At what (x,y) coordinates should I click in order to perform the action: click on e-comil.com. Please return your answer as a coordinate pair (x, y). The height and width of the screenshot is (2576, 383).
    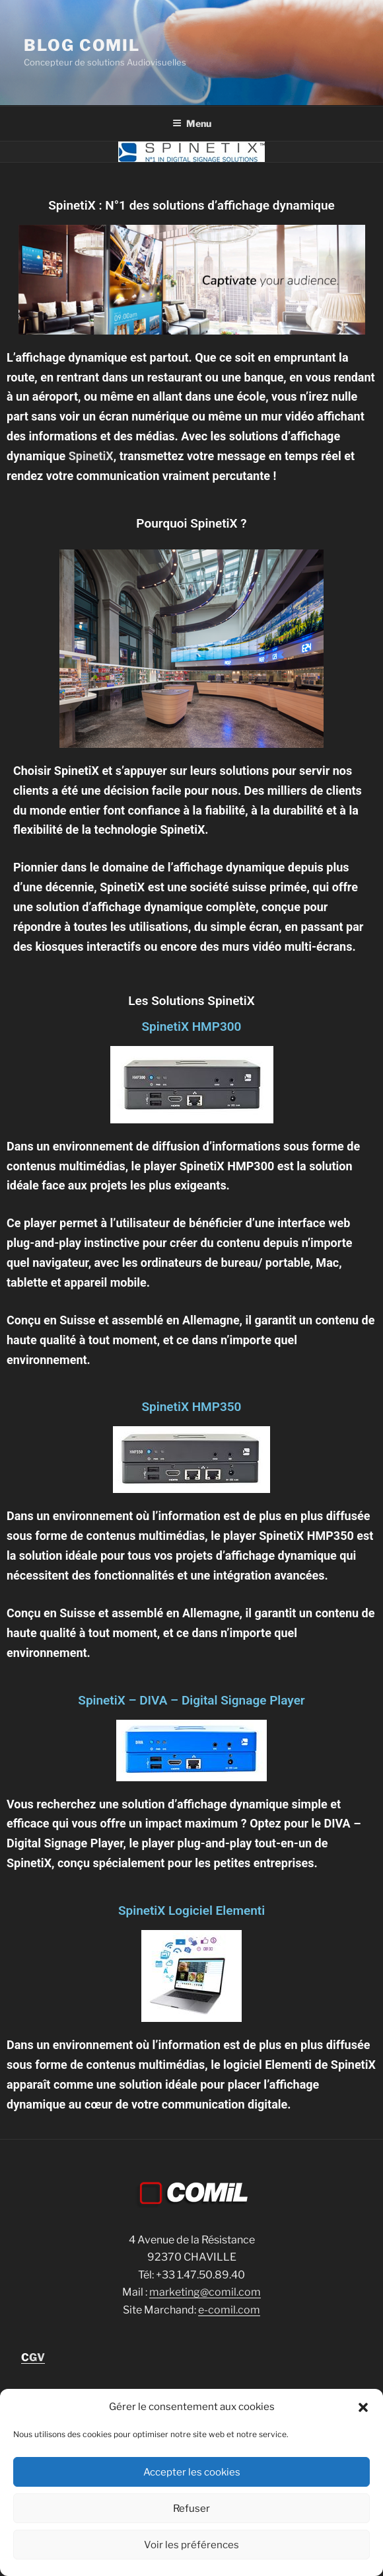
    Looking at the image, I should click on (229, 2310).